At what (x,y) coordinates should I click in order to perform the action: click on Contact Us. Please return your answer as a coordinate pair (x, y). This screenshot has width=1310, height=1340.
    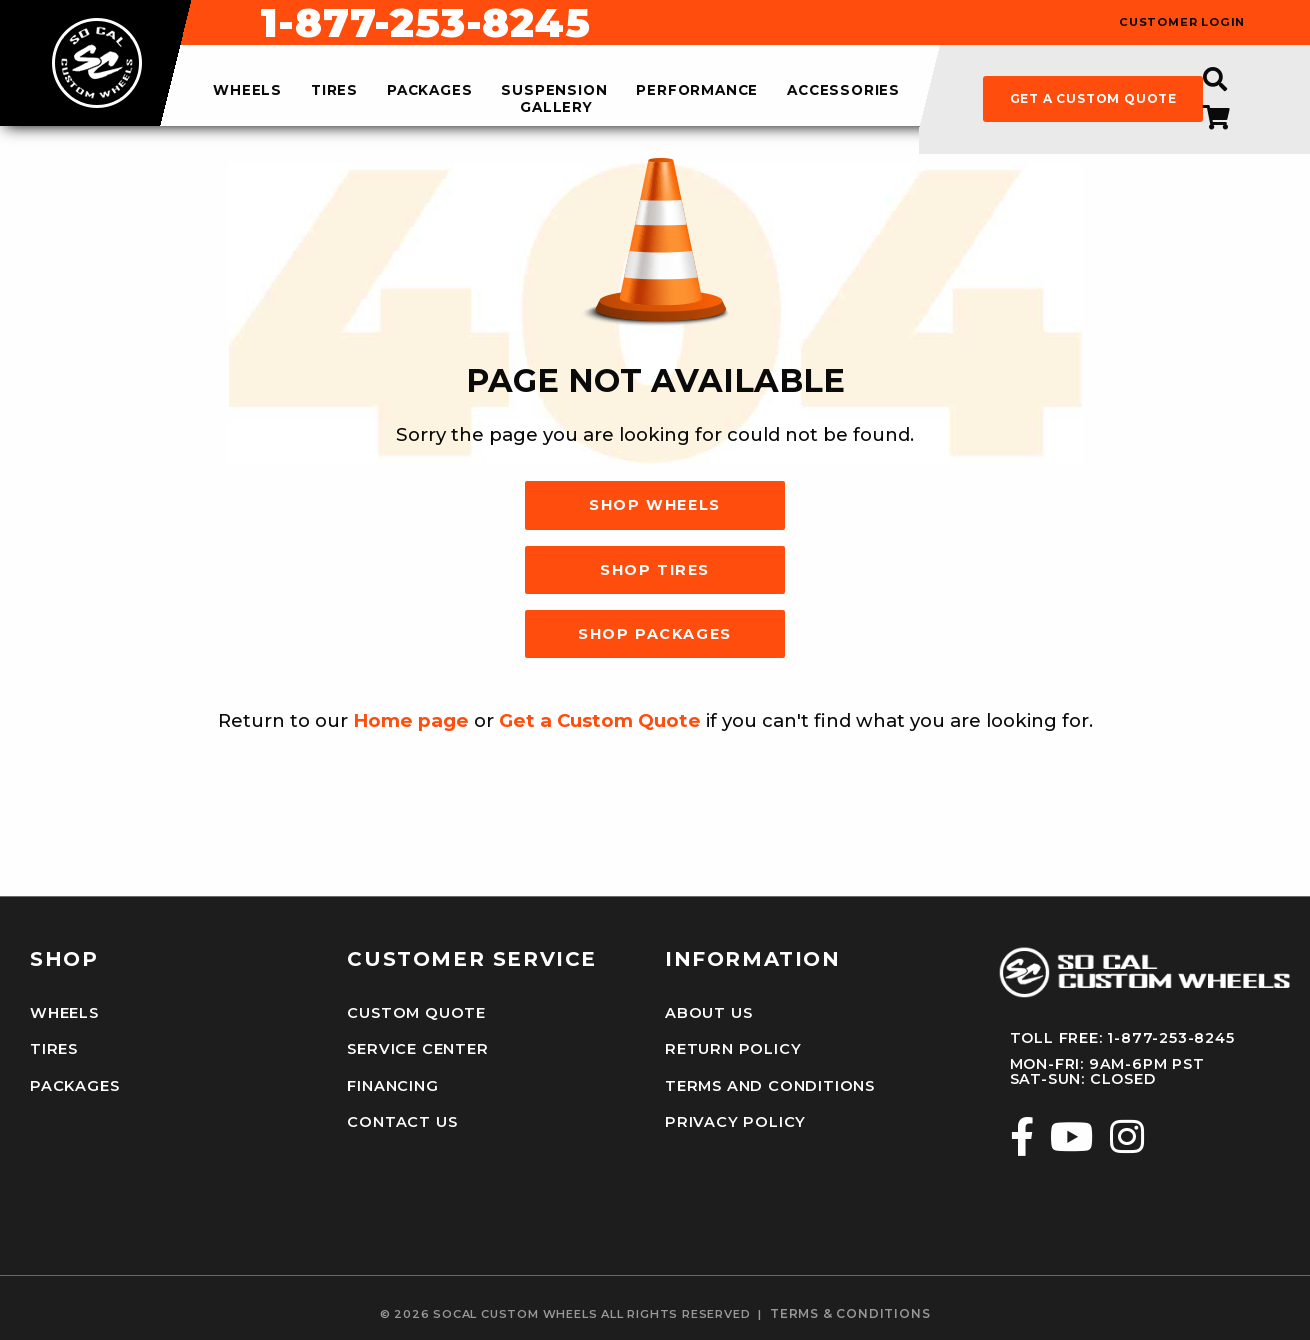
    Looking at the image, I should click on (401, 1119).